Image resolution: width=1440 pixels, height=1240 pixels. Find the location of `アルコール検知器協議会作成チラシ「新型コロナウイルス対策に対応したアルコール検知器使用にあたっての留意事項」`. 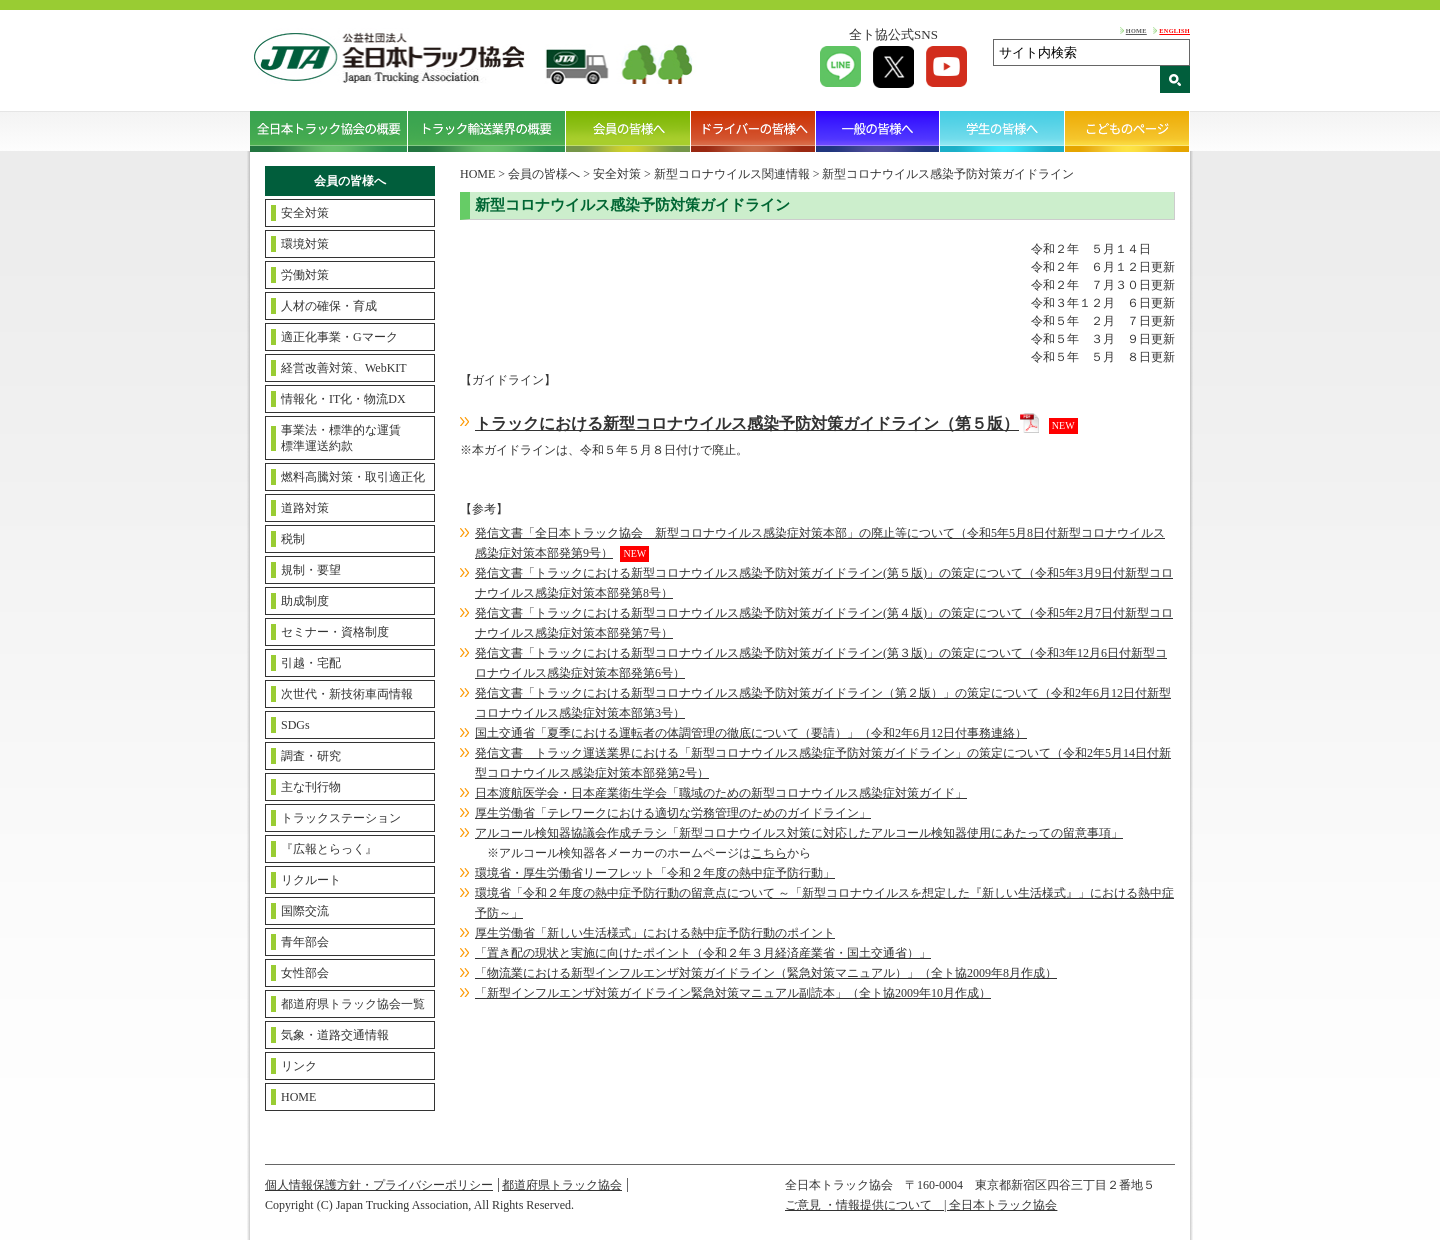

アルコール検知器協議会作成チラシ「新型コロナウイルス対策に対応したアルコール検知器使用にあたっての留意事項」 is located at coordinates (799, 833).